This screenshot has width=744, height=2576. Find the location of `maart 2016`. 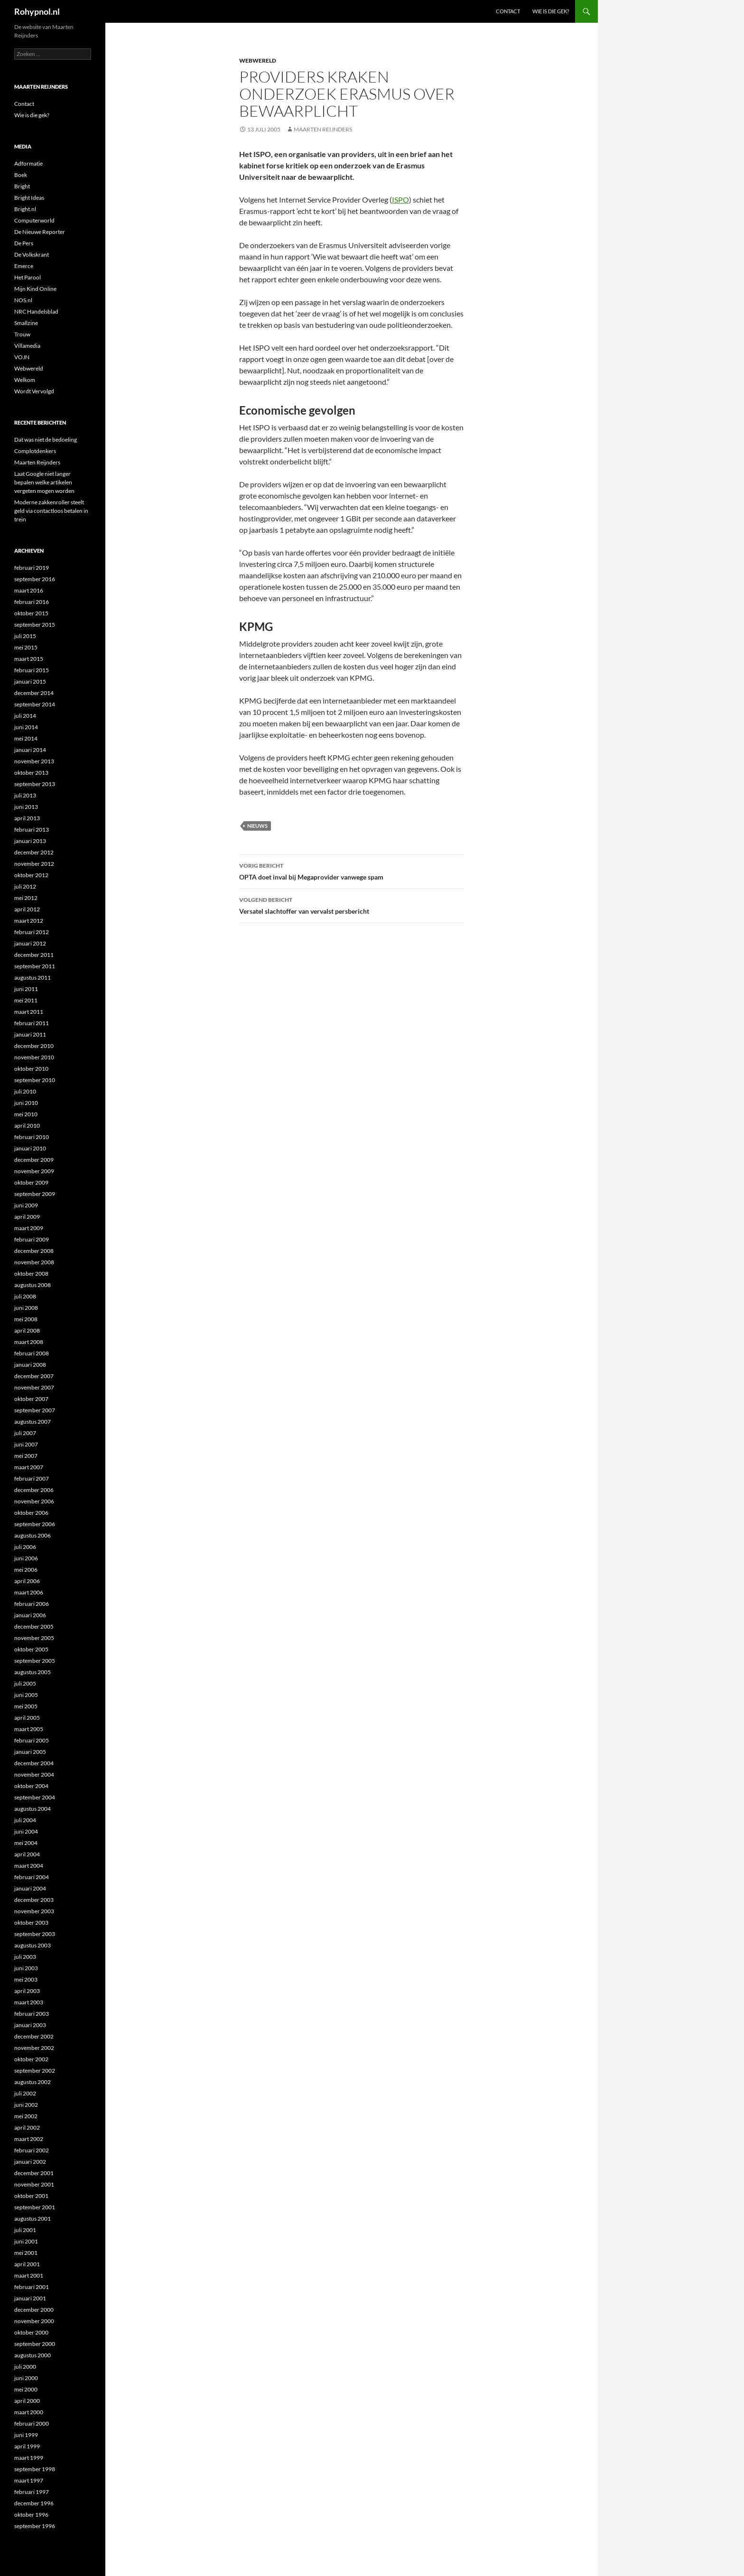

maart 2016 is located at coordinates (28, 590).